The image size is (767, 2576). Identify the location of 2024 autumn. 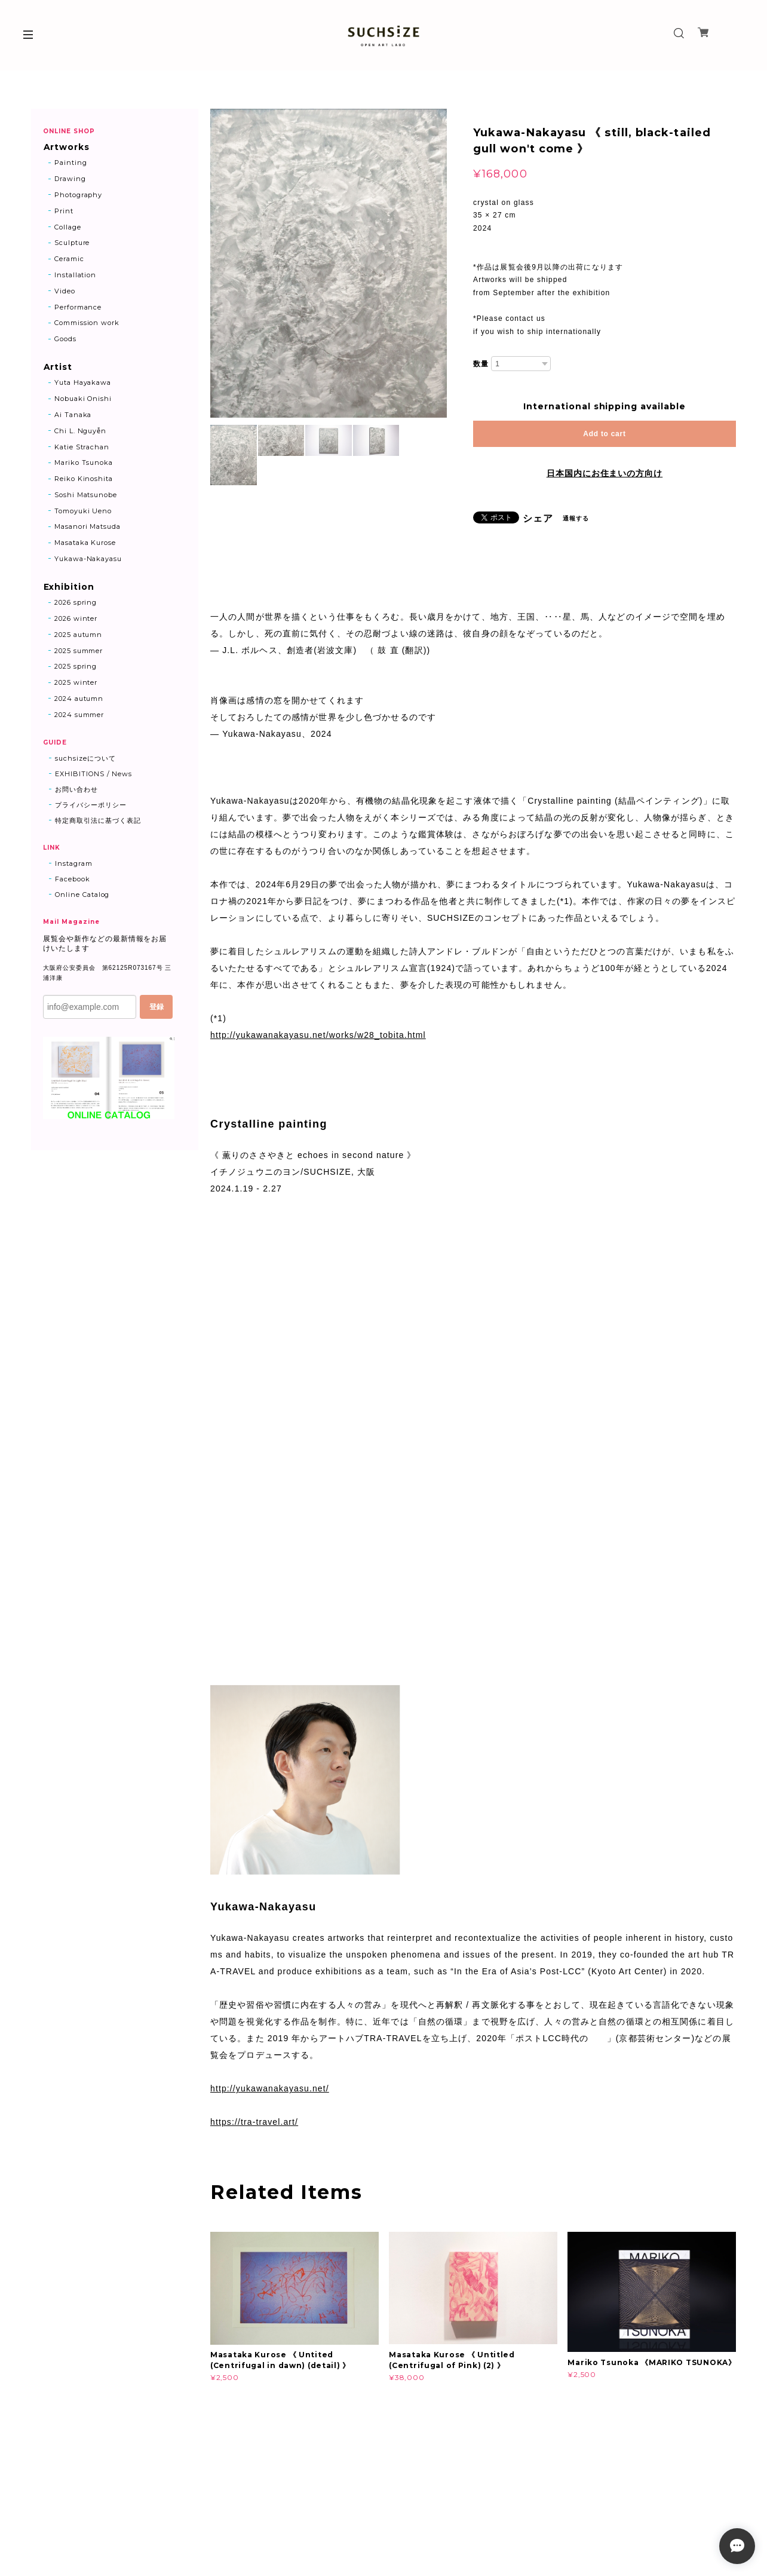
(79, 700).